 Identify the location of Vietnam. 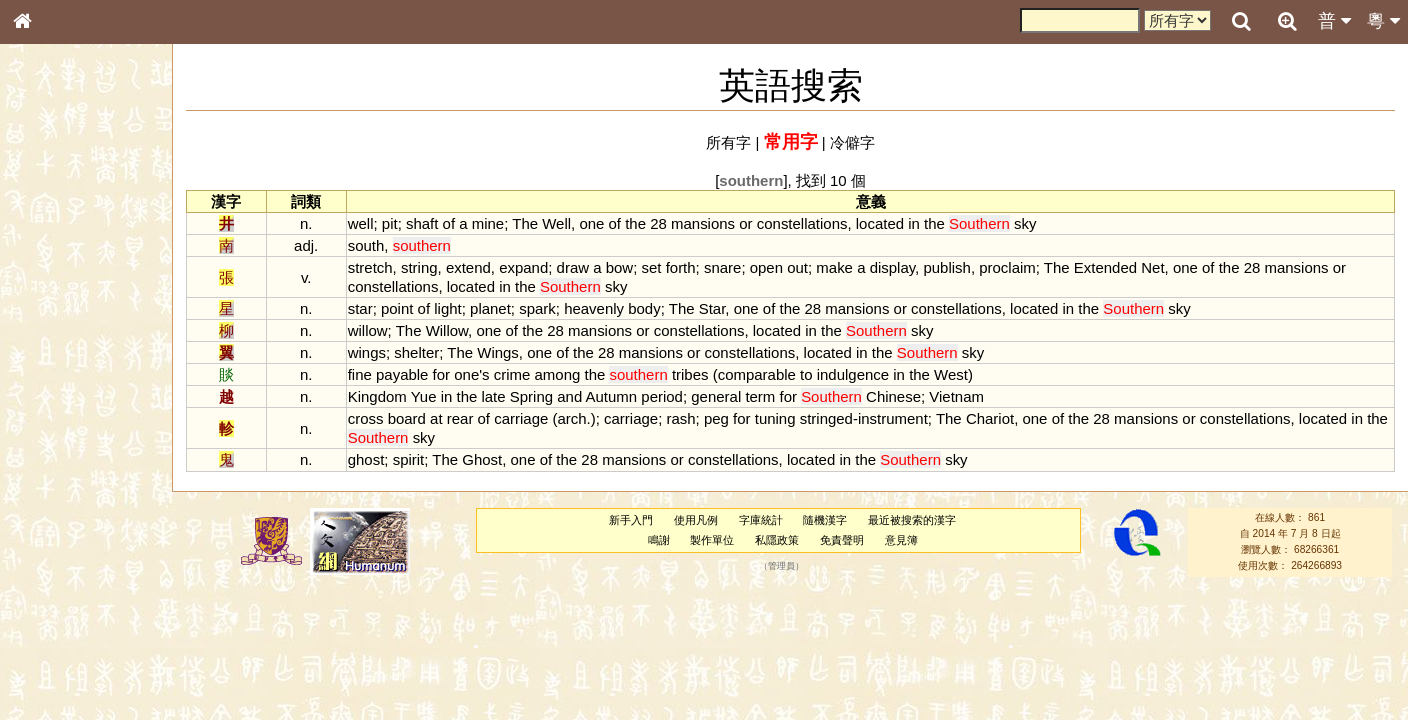
(956, 396).